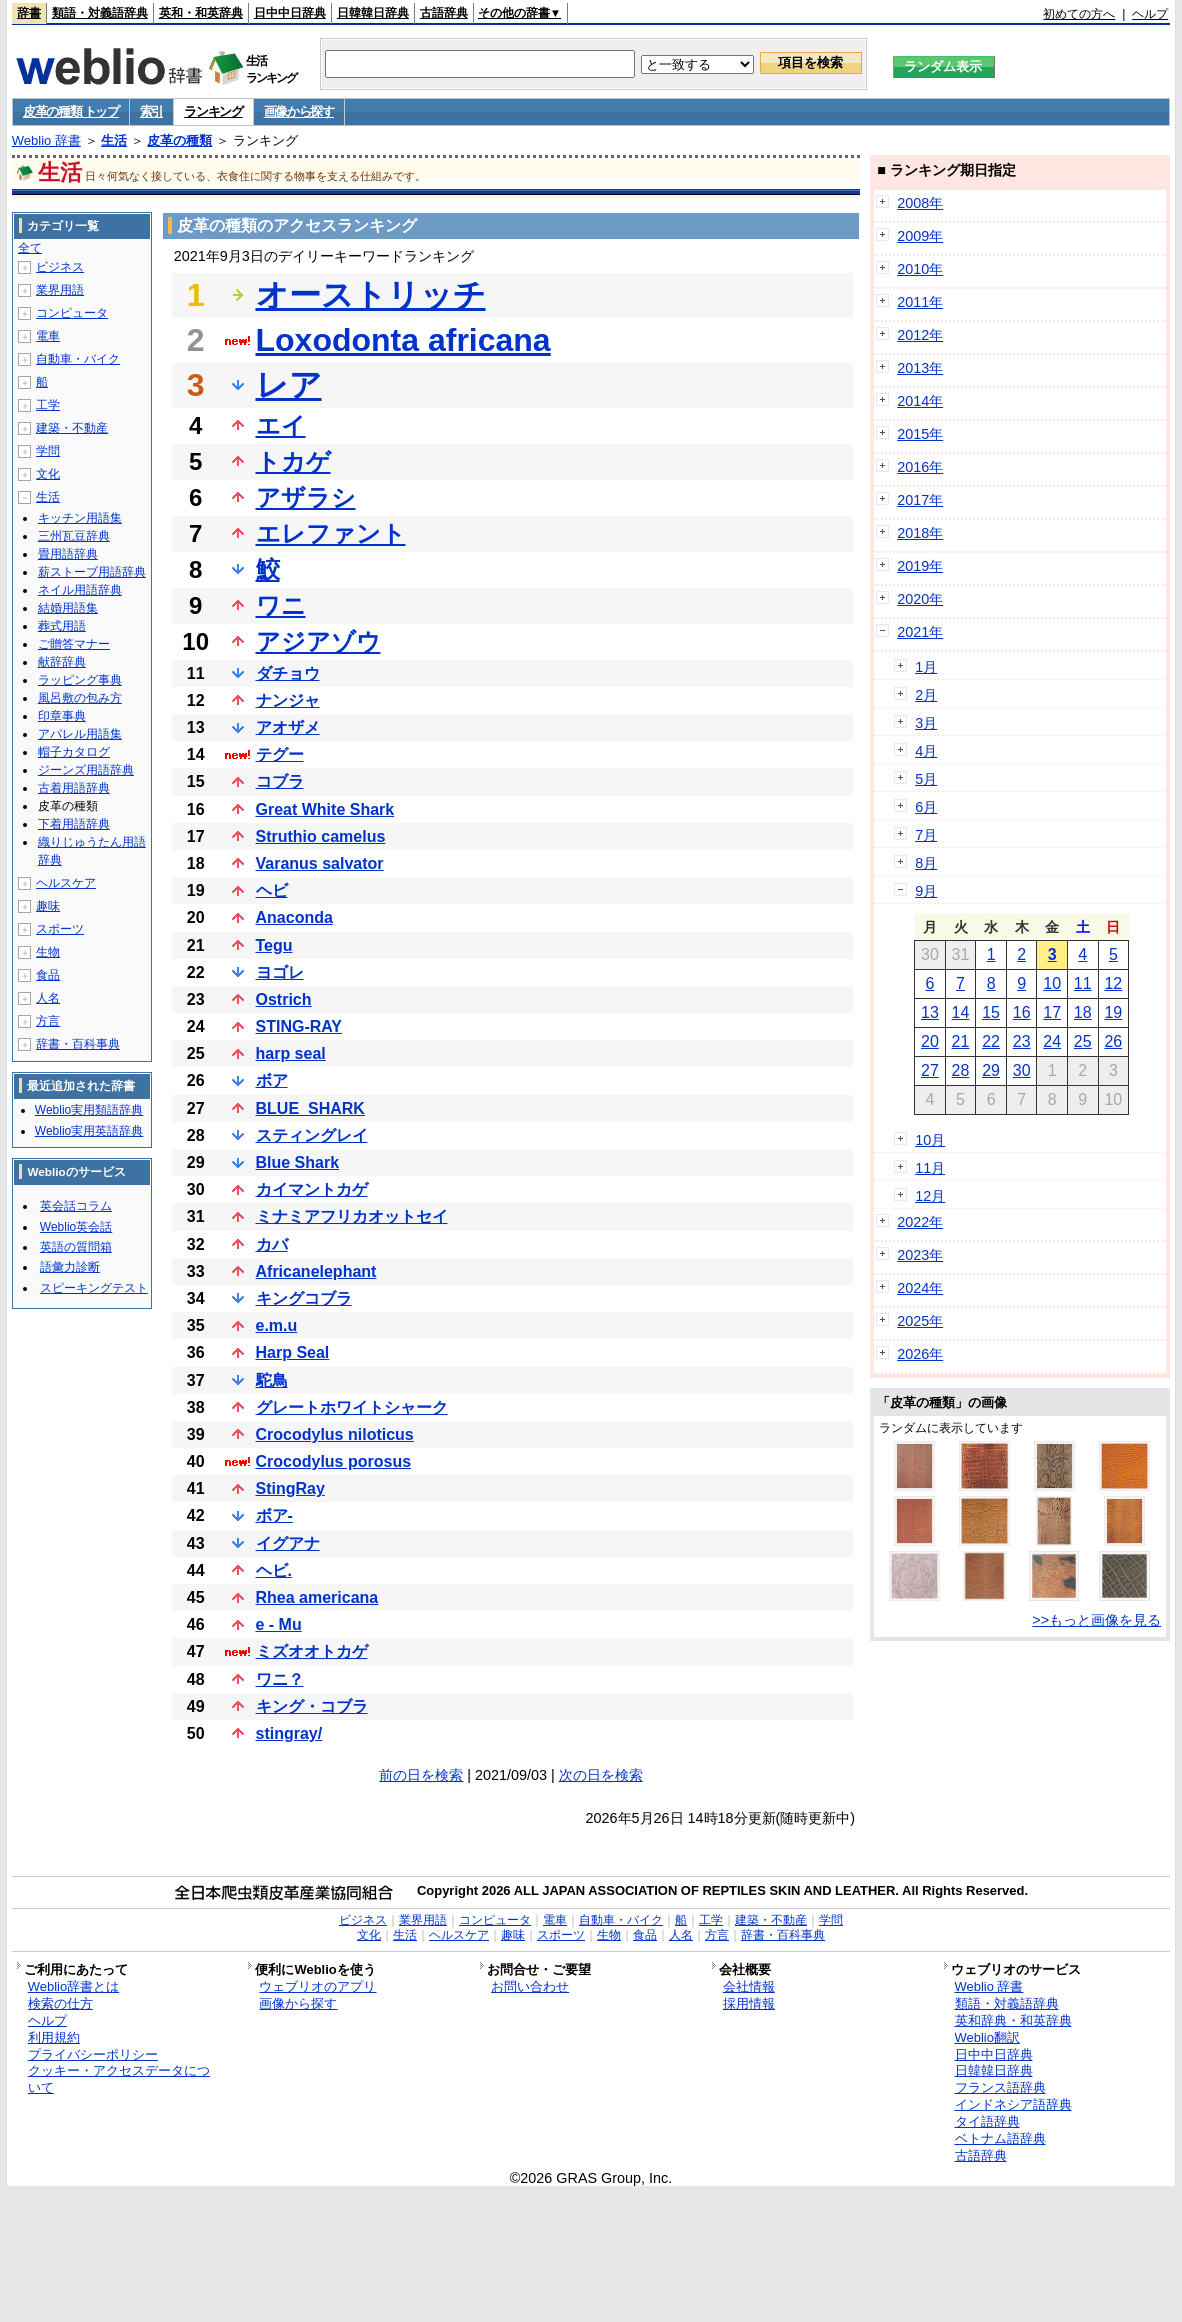 Image resolution: width=1182 pixels, height=2322 pixels. What do you see at coordinates (1150, 14) in the screenshot?
I see `ヘルプ` at bounding box center [1150, 14].